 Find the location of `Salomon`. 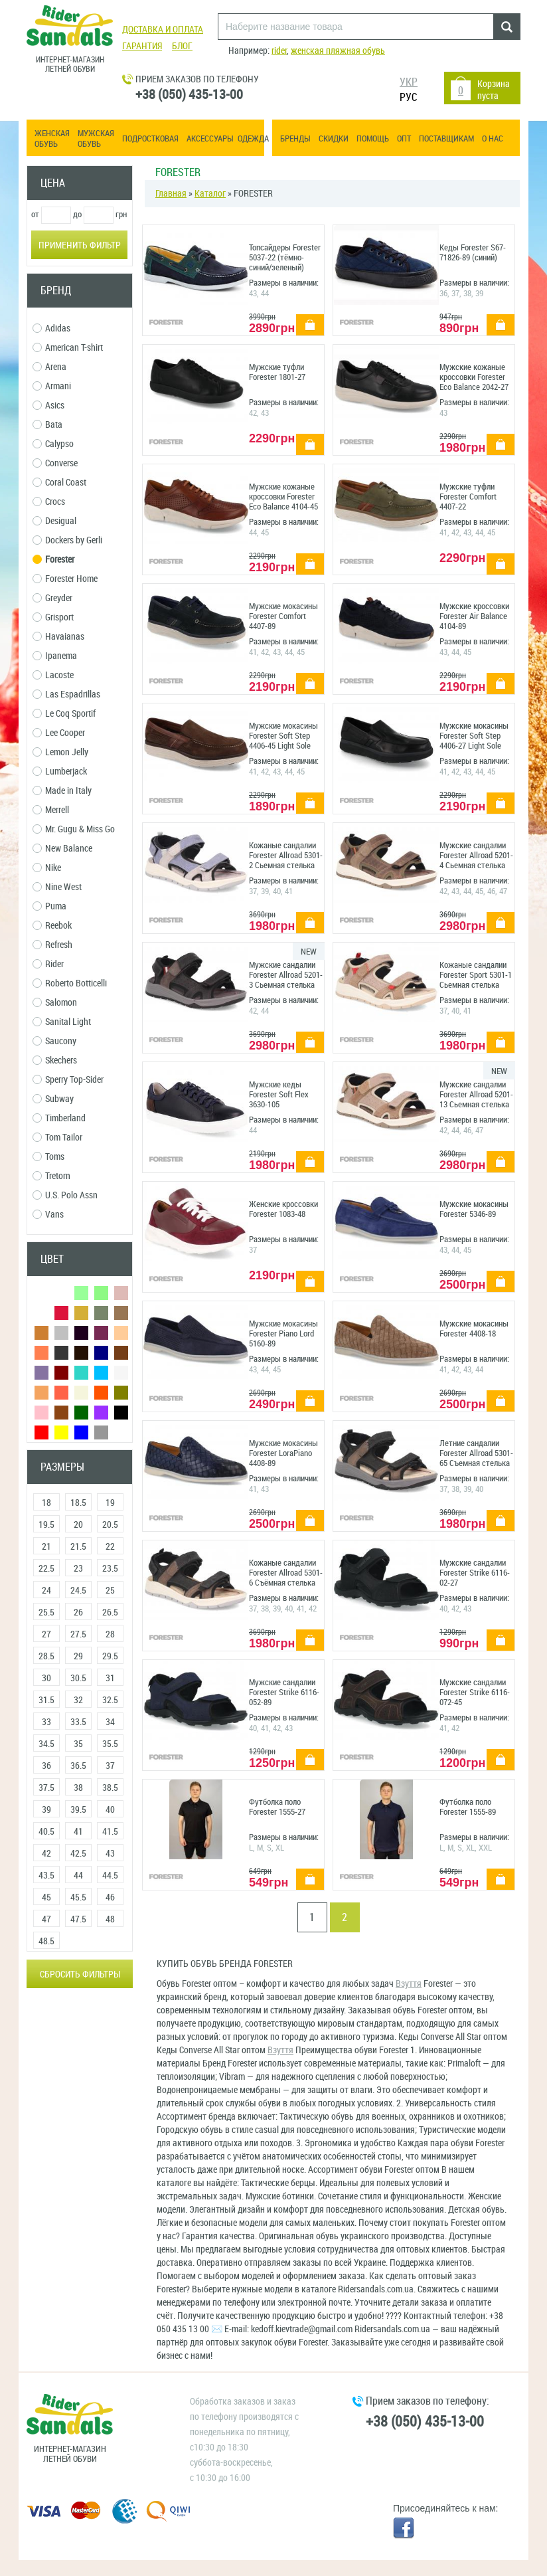

Salomon is located at coordinates (55, 1002).